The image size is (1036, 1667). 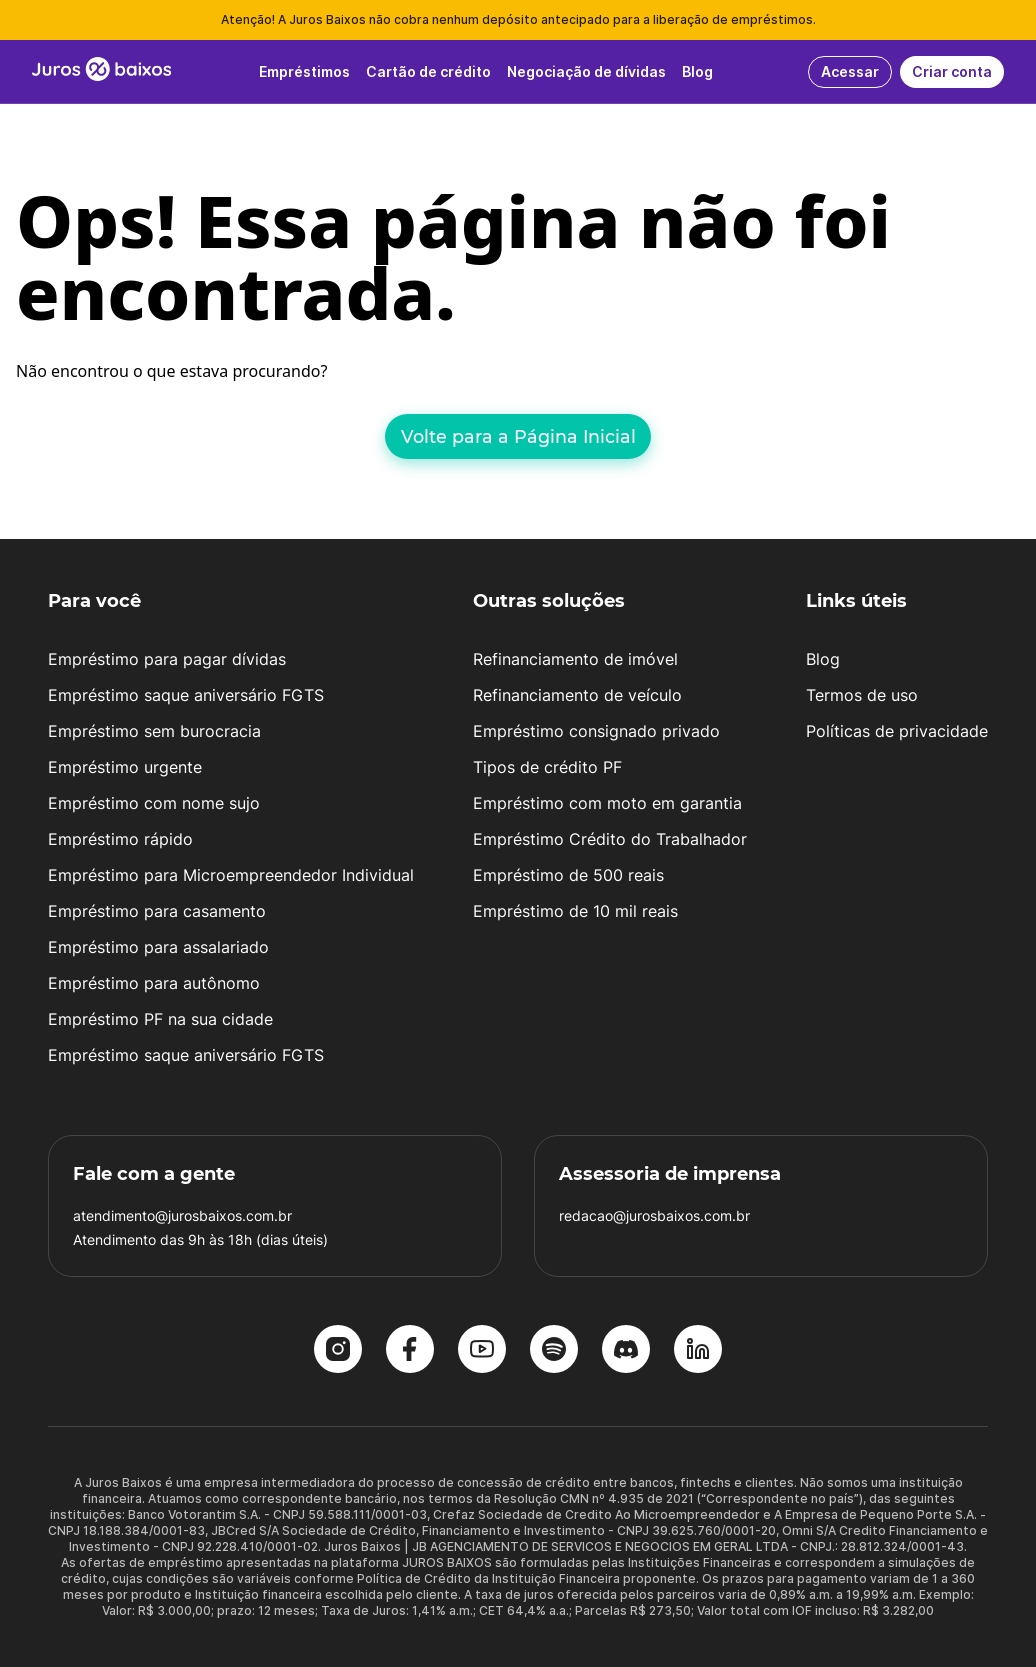 What do you see at coordinates (547, 767) in the screenshot?
I see `Tipos de crédito PF` at bounding box center [547, 767].